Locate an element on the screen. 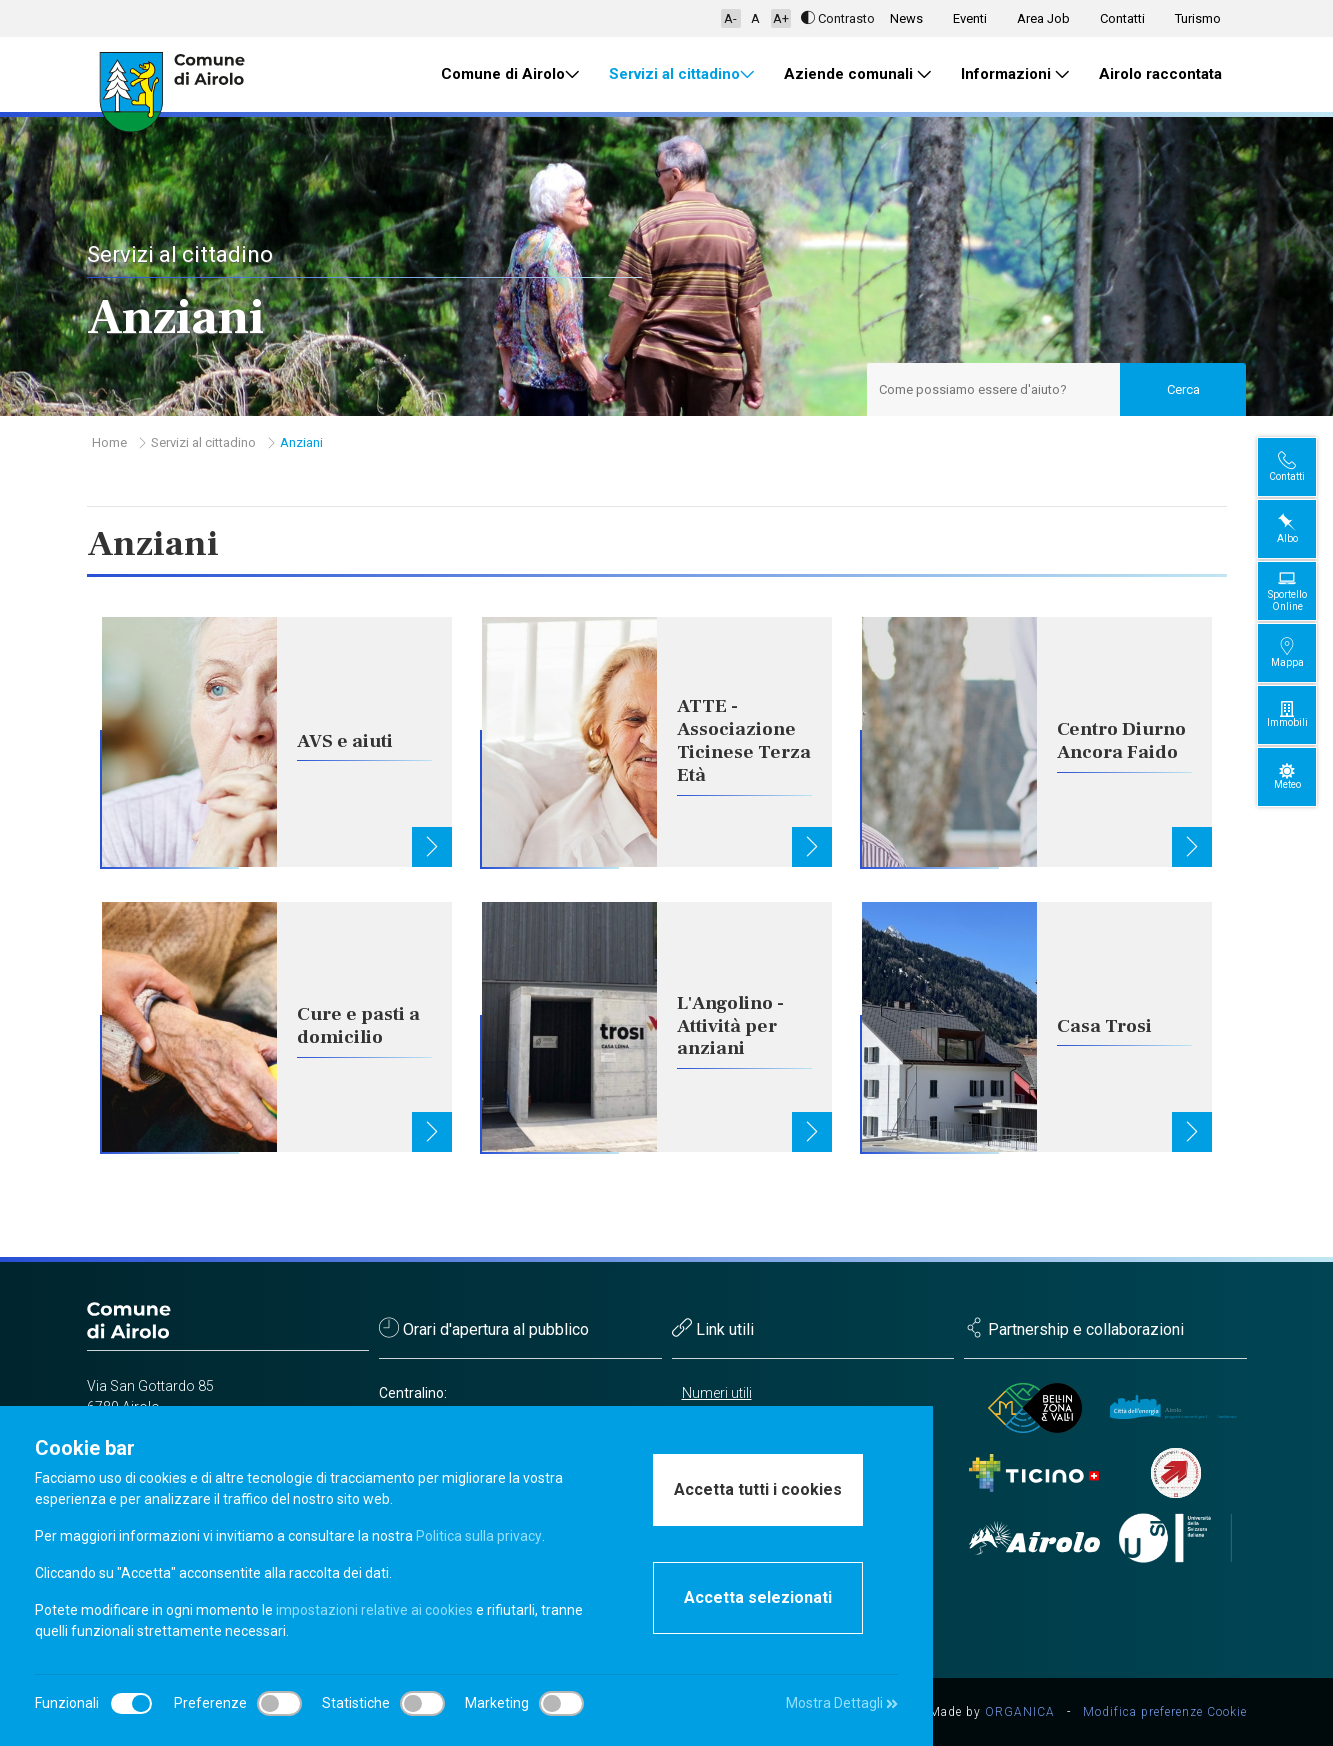 This screenshot has height=1746, width=1333. Numeri utili is located at coordinates (717, 1393).